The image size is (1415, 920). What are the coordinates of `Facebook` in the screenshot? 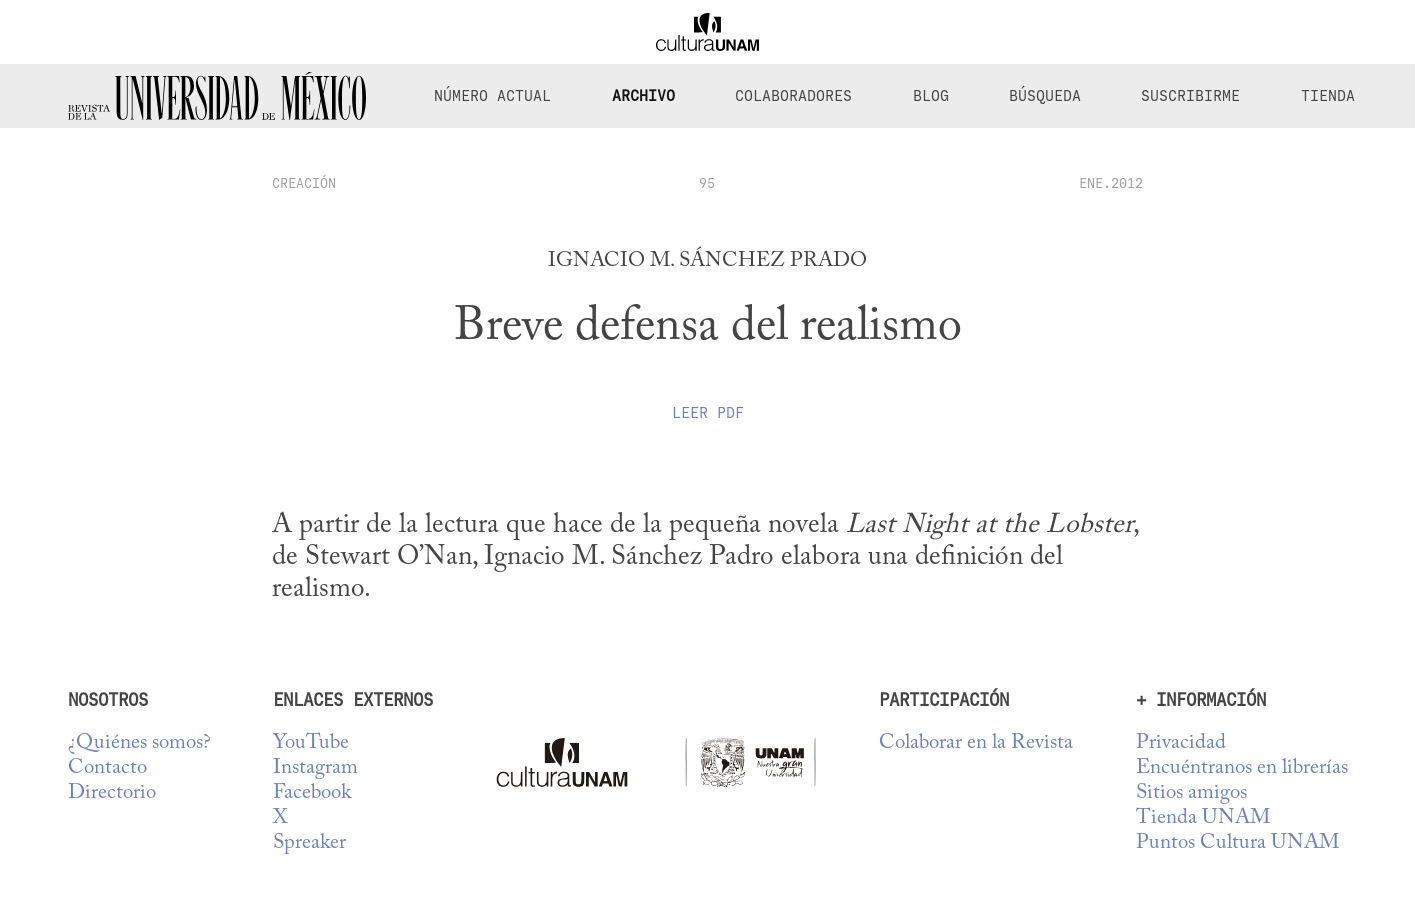 It's located at (312, 793).